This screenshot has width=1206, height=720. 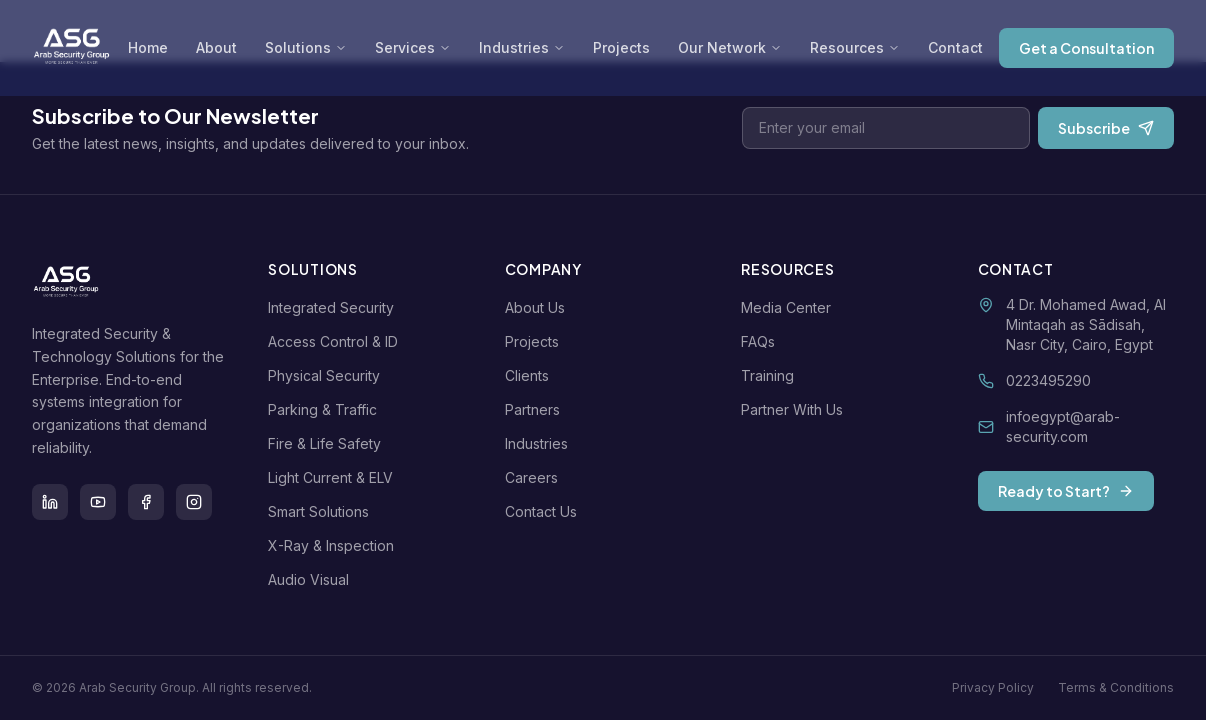 I want to click on FAQs, so click(x=762, y=341).